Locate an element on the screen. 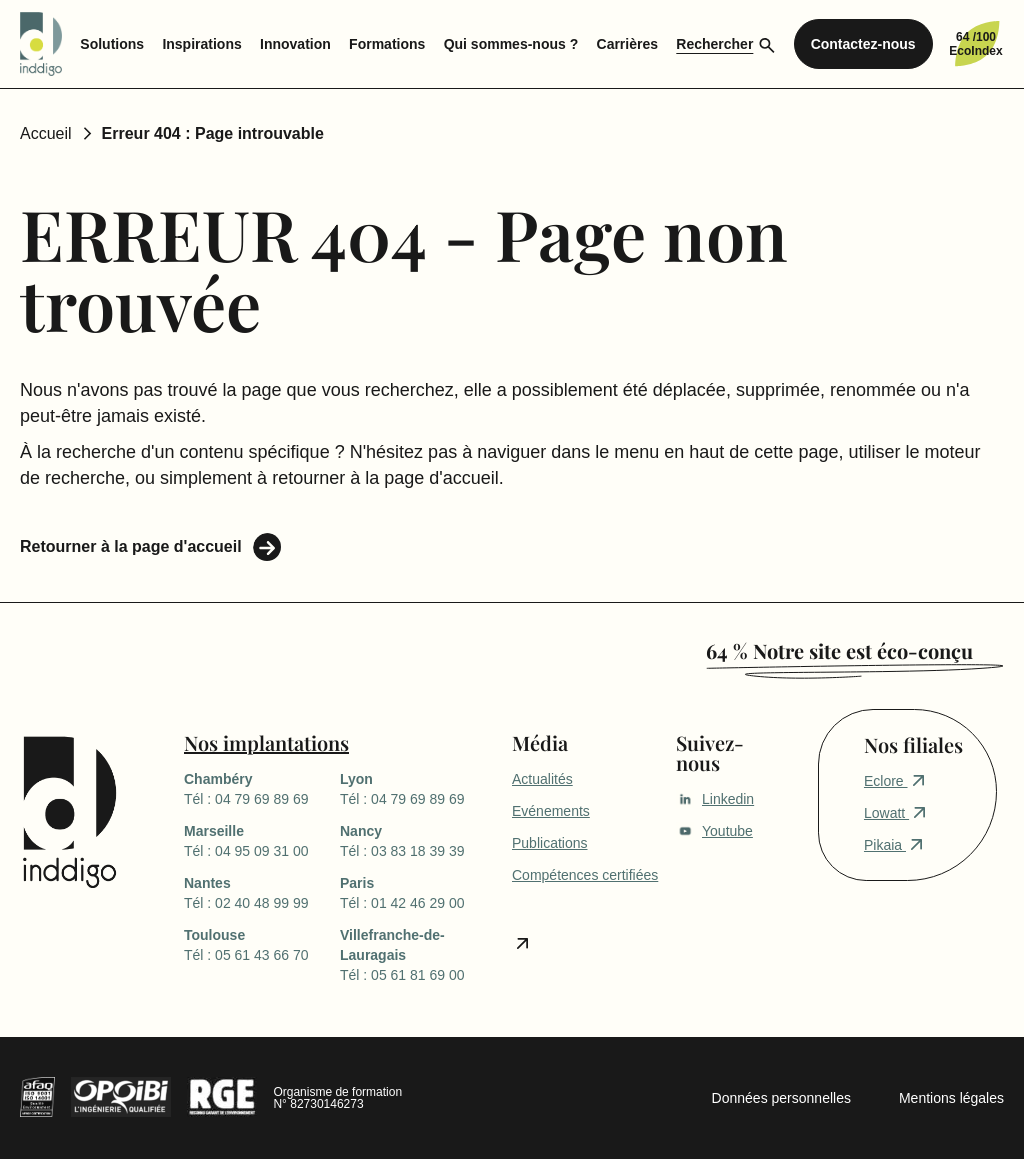 This screenshot has width=1024, height=1159. Solutions [menuitem] is located at coordinates (112, 44).